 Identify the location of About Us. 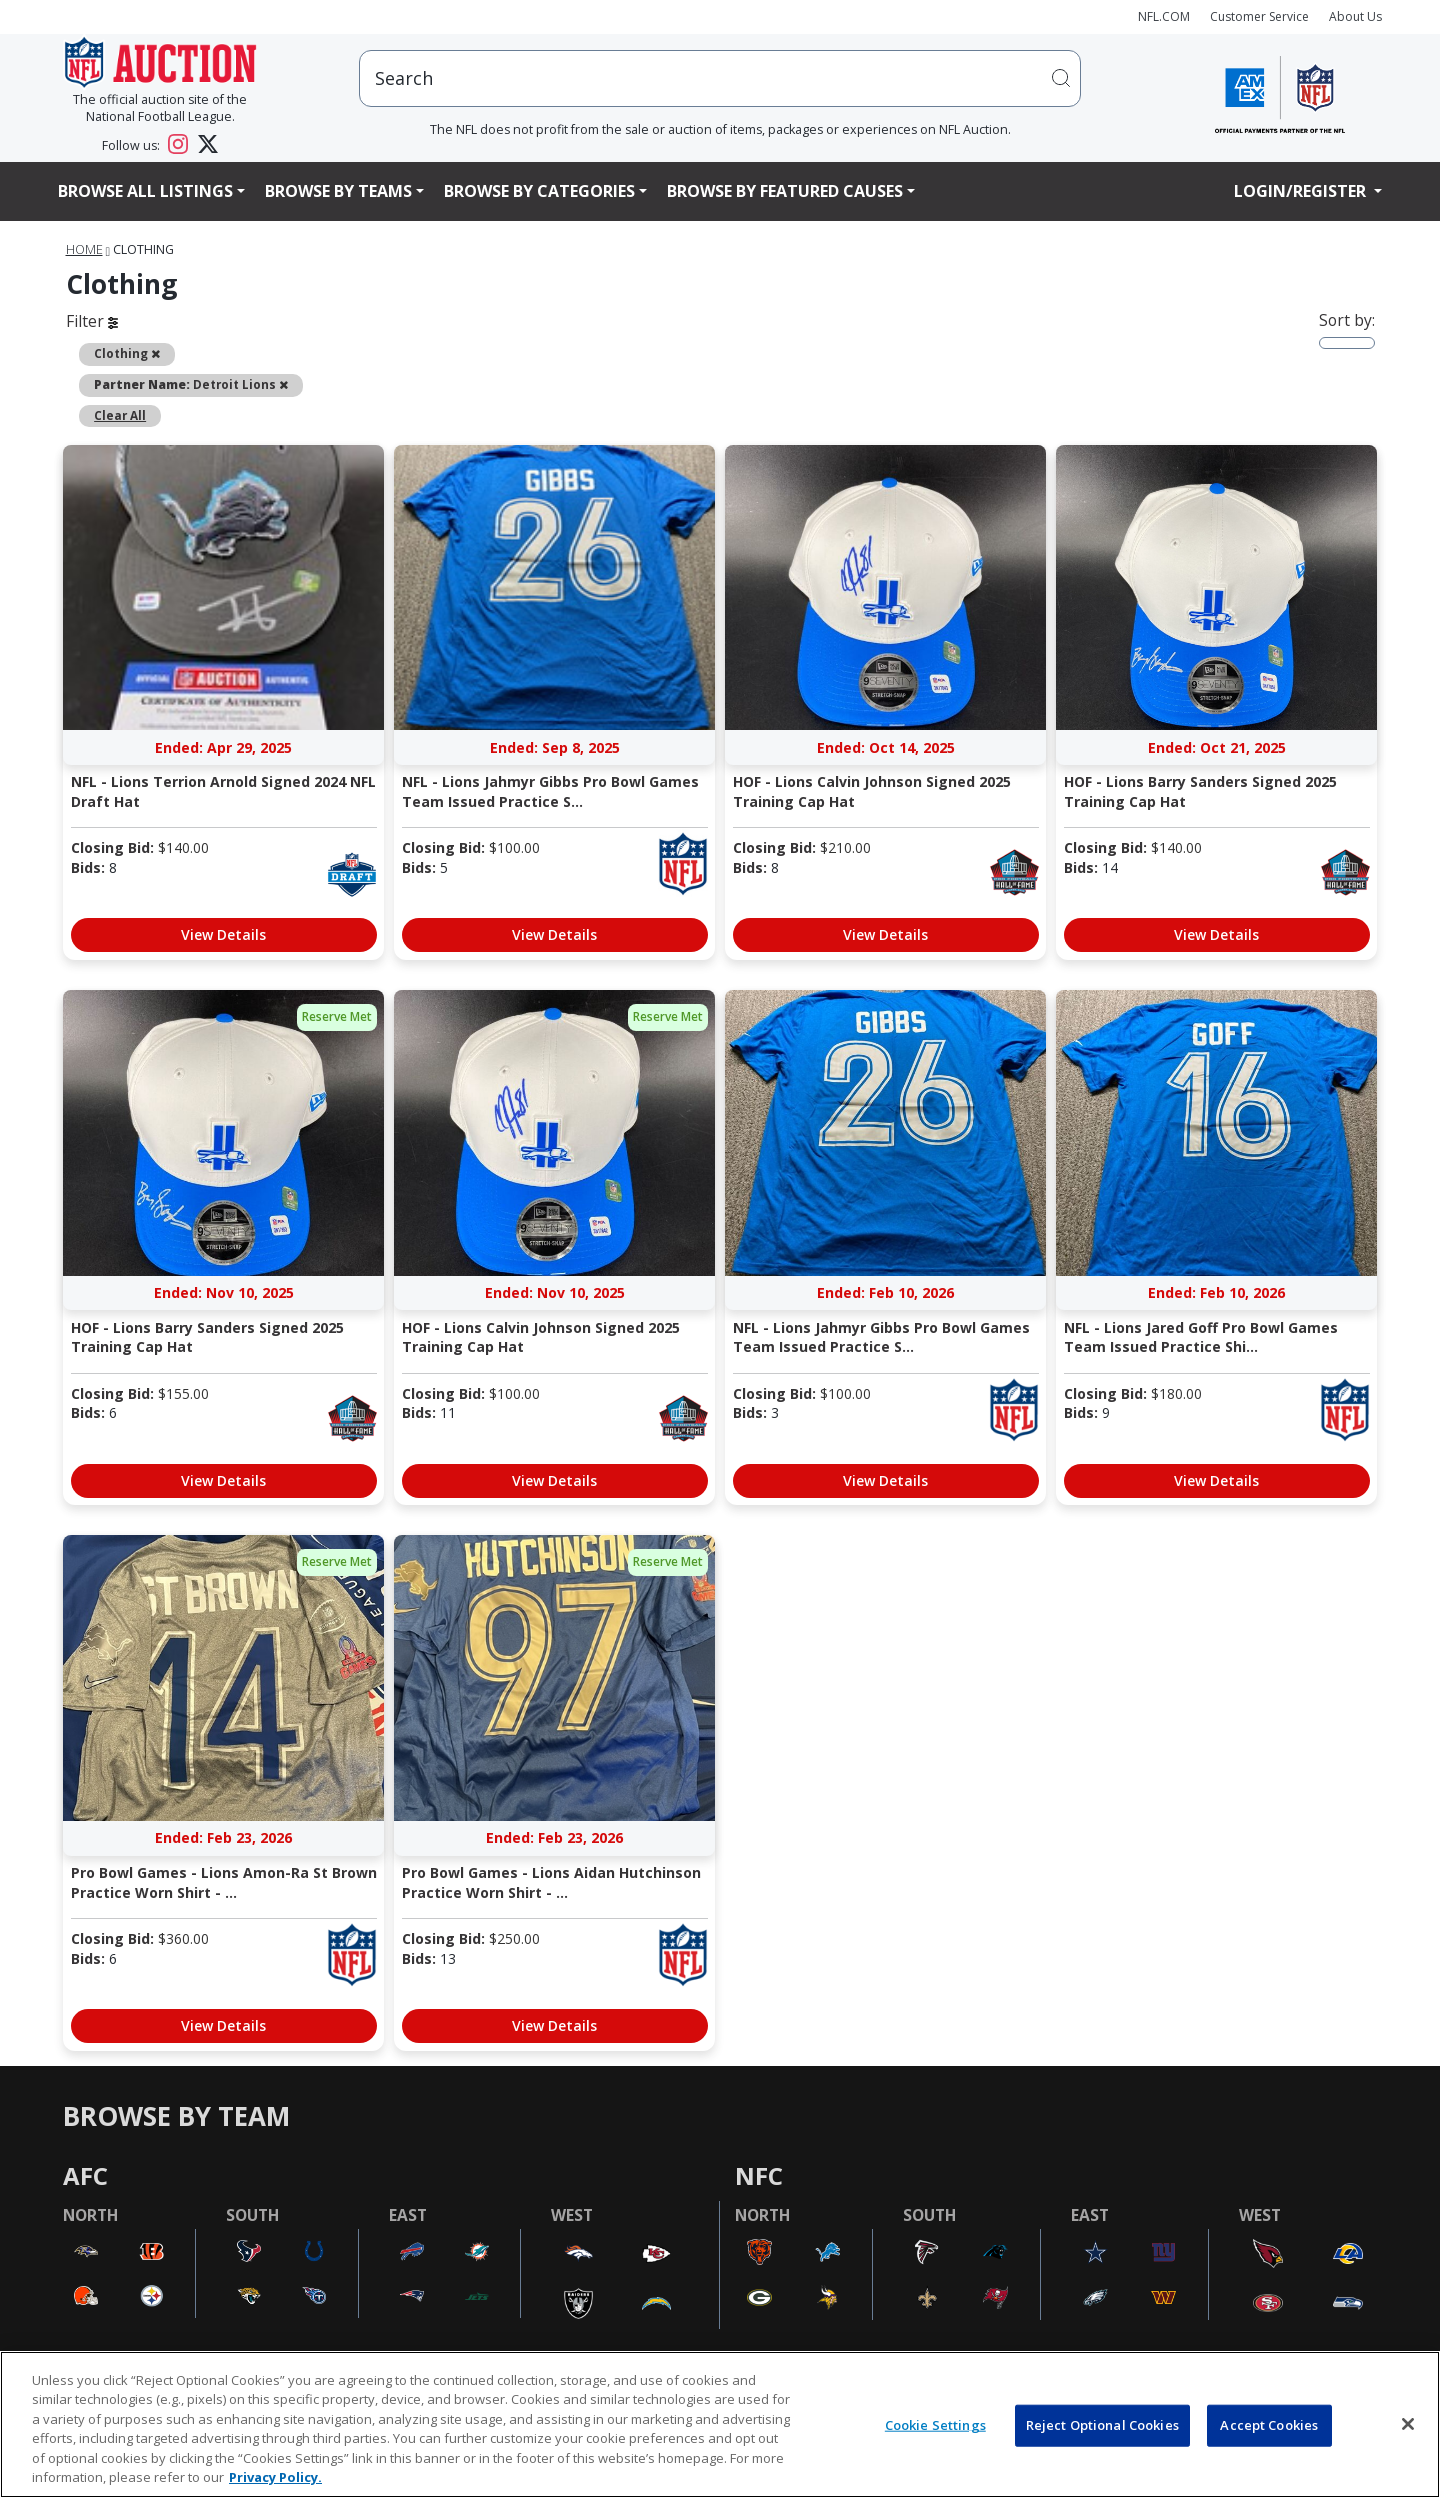
(1355, 16).